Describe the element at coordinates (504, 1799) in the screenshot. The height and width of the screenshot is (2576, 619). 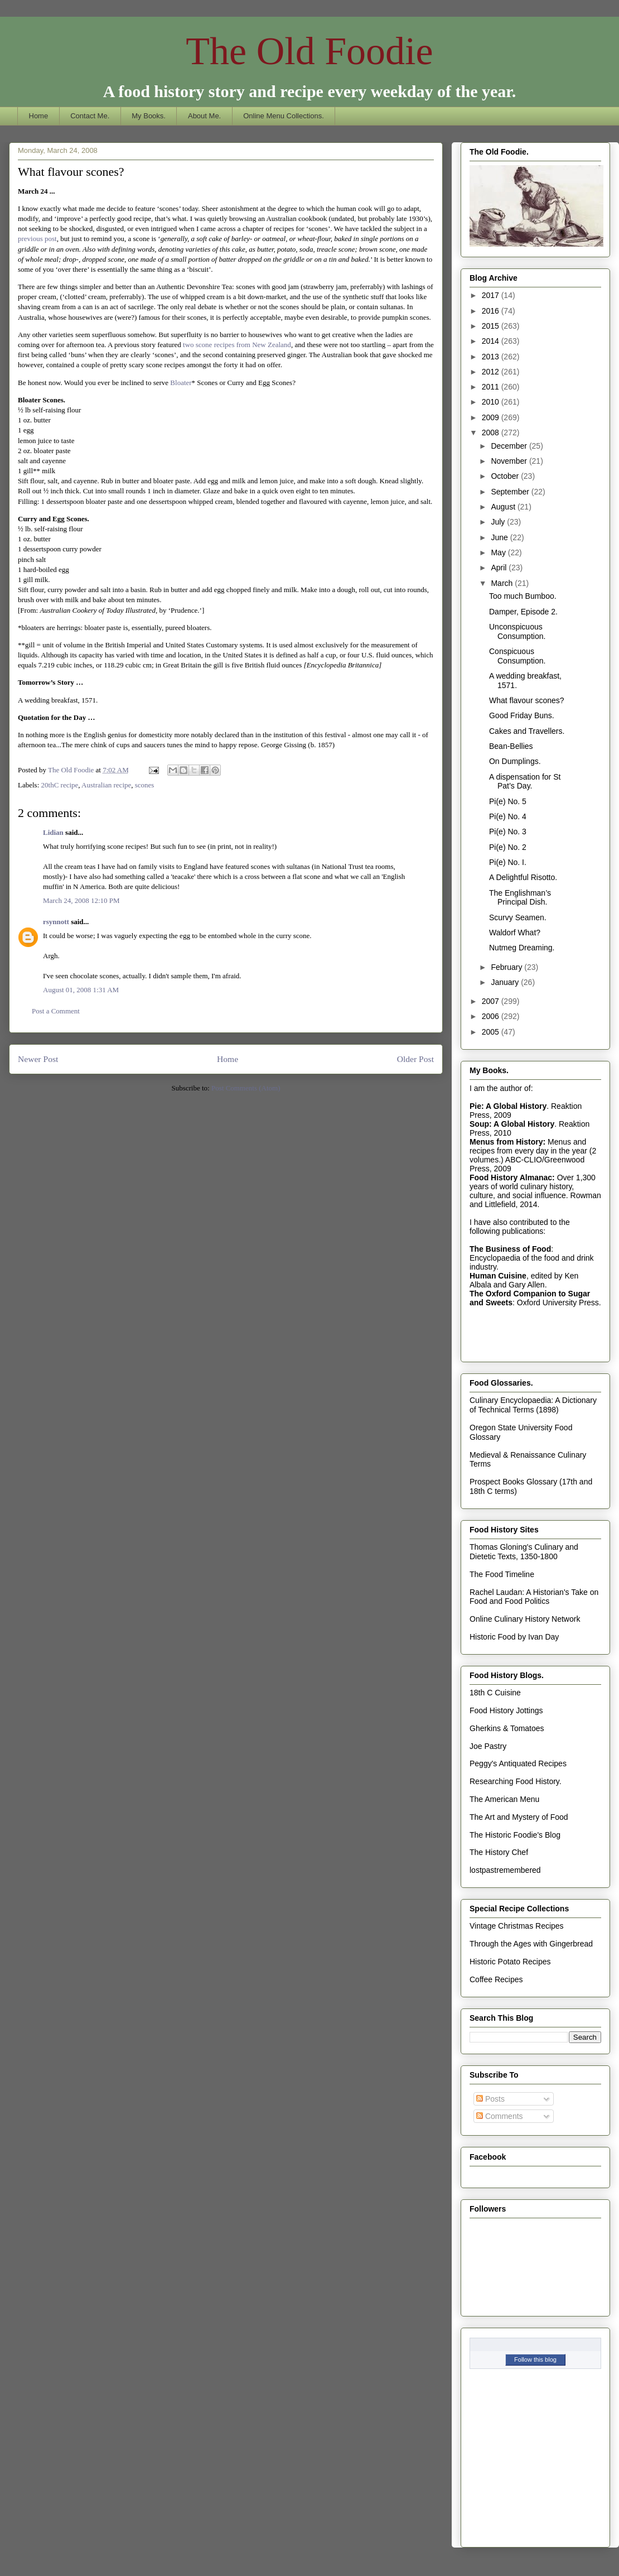
I see `The American Menu` at that location.